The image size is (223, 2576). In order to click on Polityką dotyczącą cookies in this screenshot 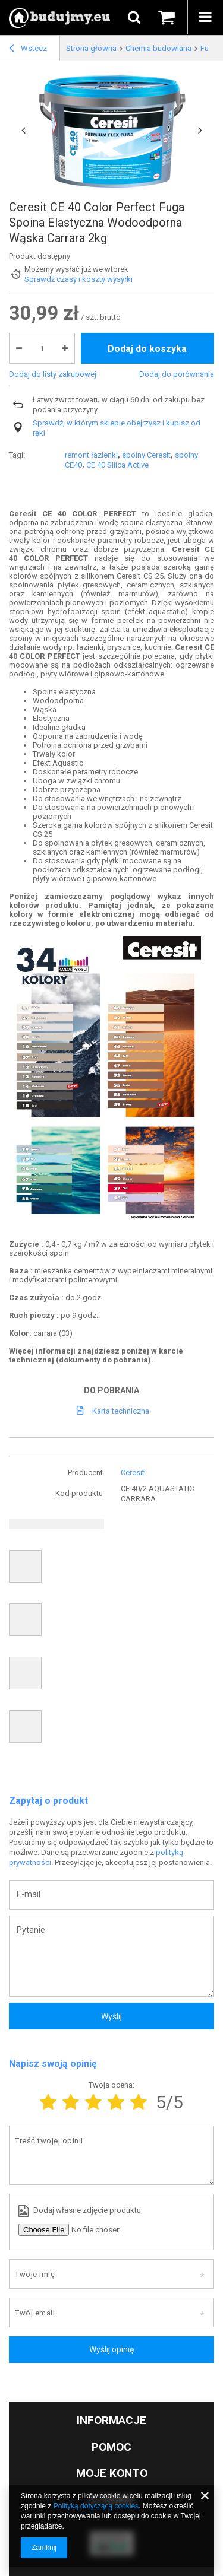, I will do `click(96, 2506)`.